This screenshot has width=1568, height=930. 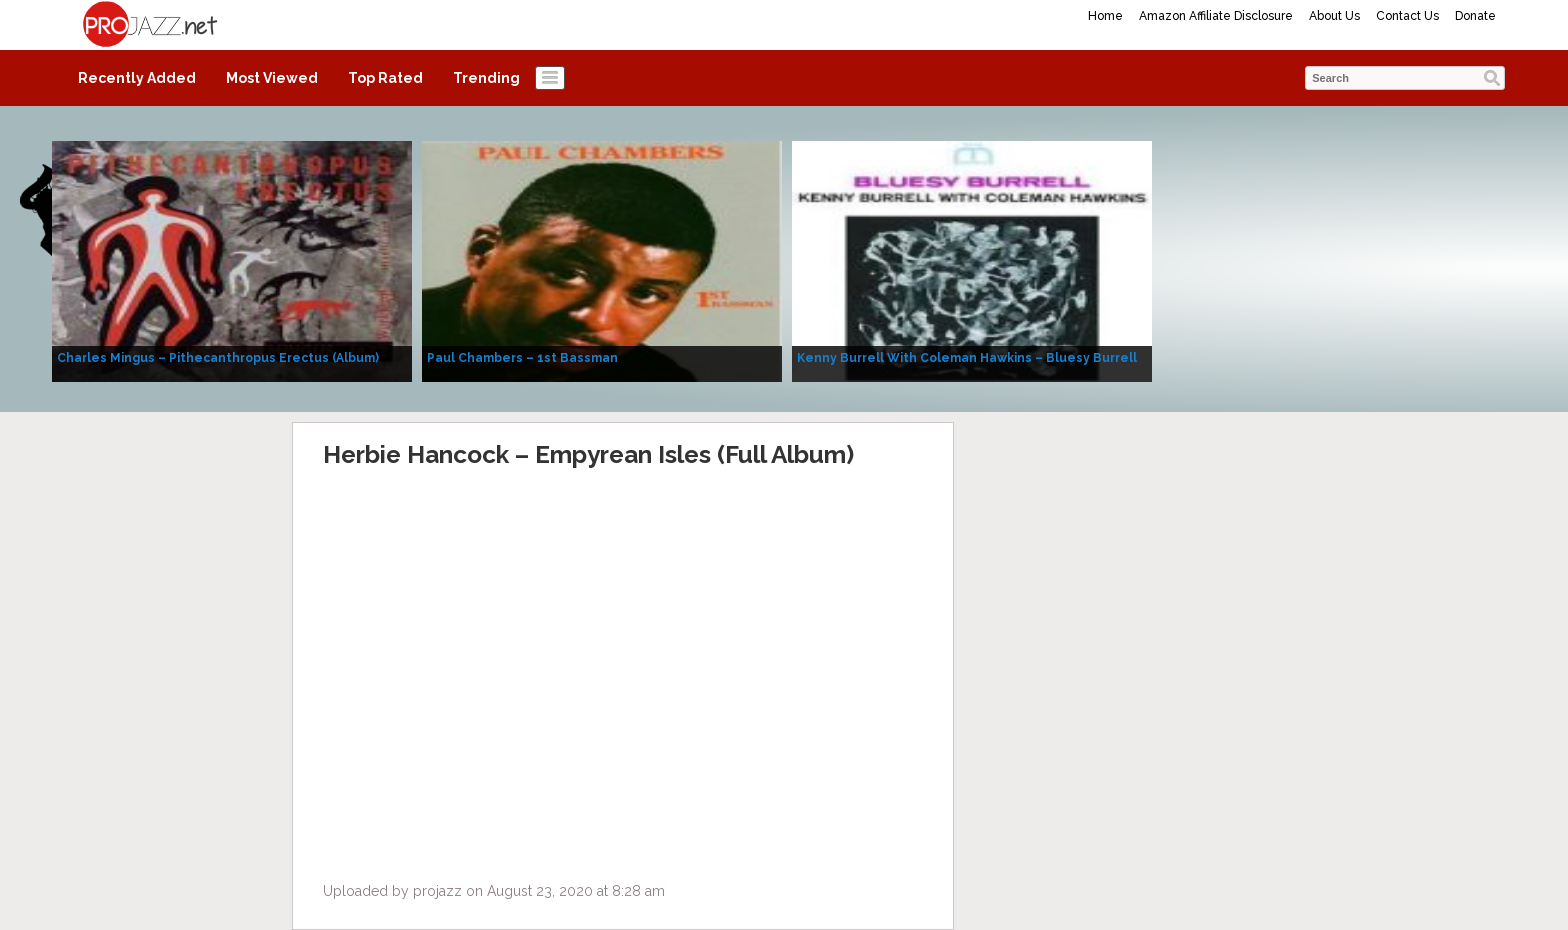 What do you see at coordinates (486, 78) in the screenshot?
I see `Trending` at bounding box center [486, 78].